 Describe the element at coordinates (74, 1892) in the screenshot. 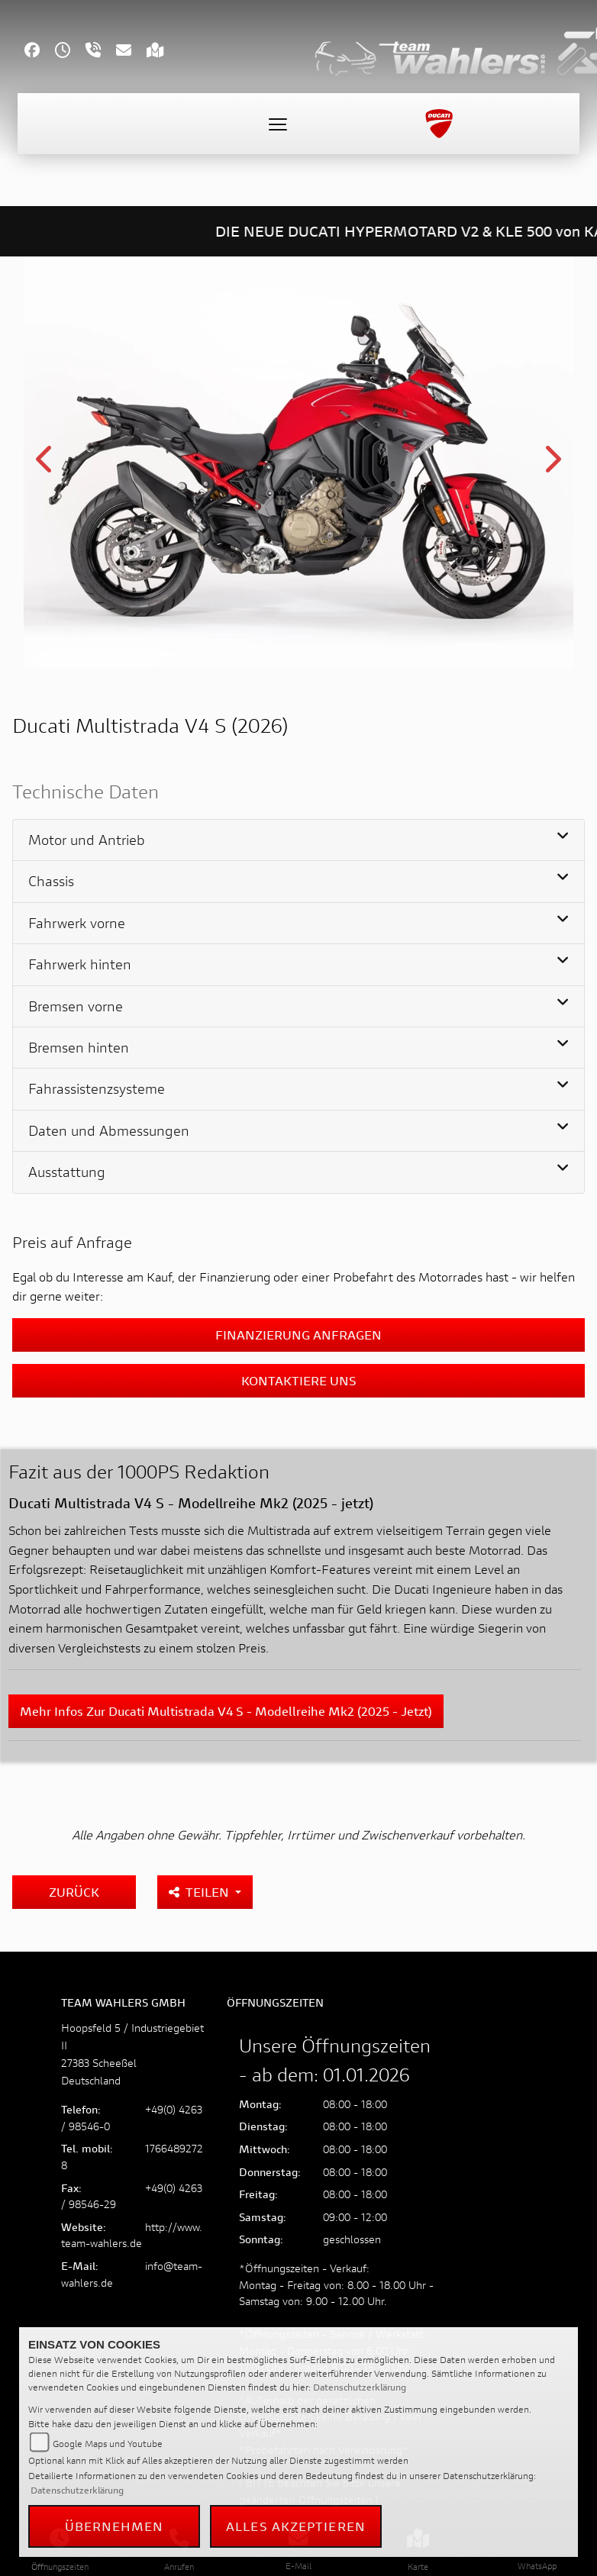

I see `Zurück` at that location.